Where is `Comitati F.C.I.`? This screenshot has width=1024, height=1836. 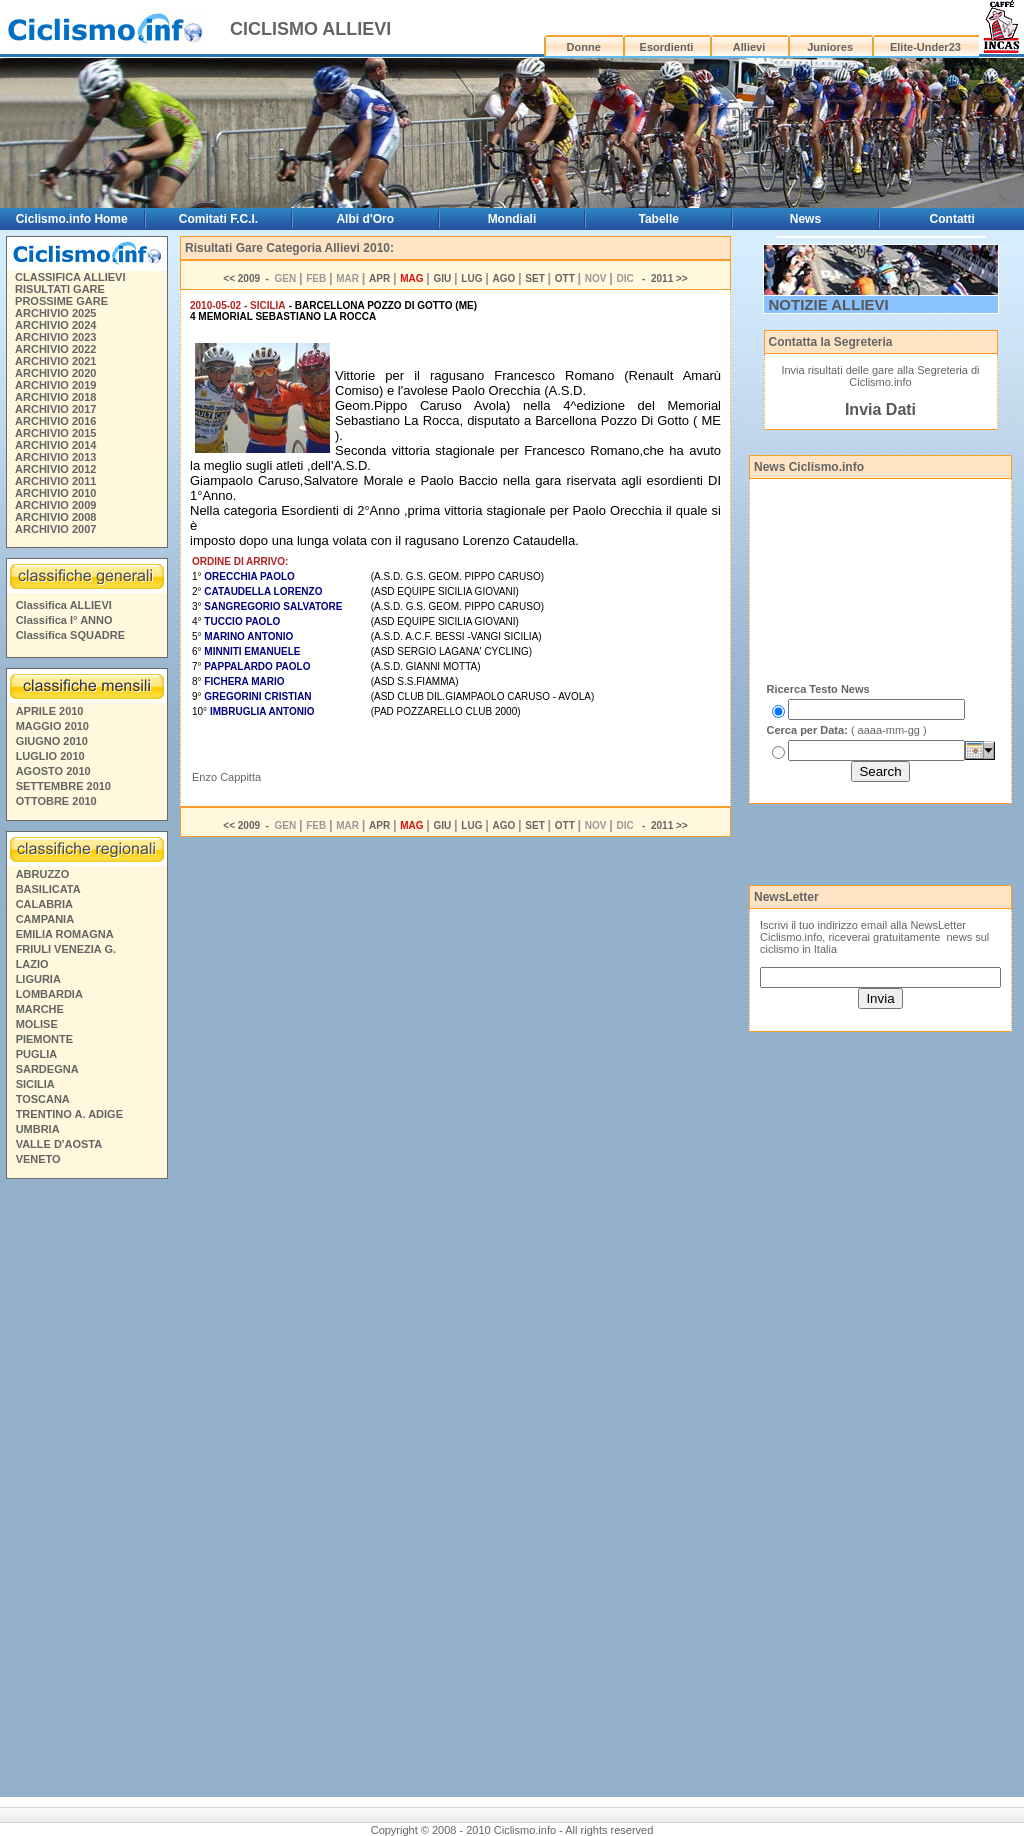 Comitati F.C.I. is located at coordinates (218, 219).